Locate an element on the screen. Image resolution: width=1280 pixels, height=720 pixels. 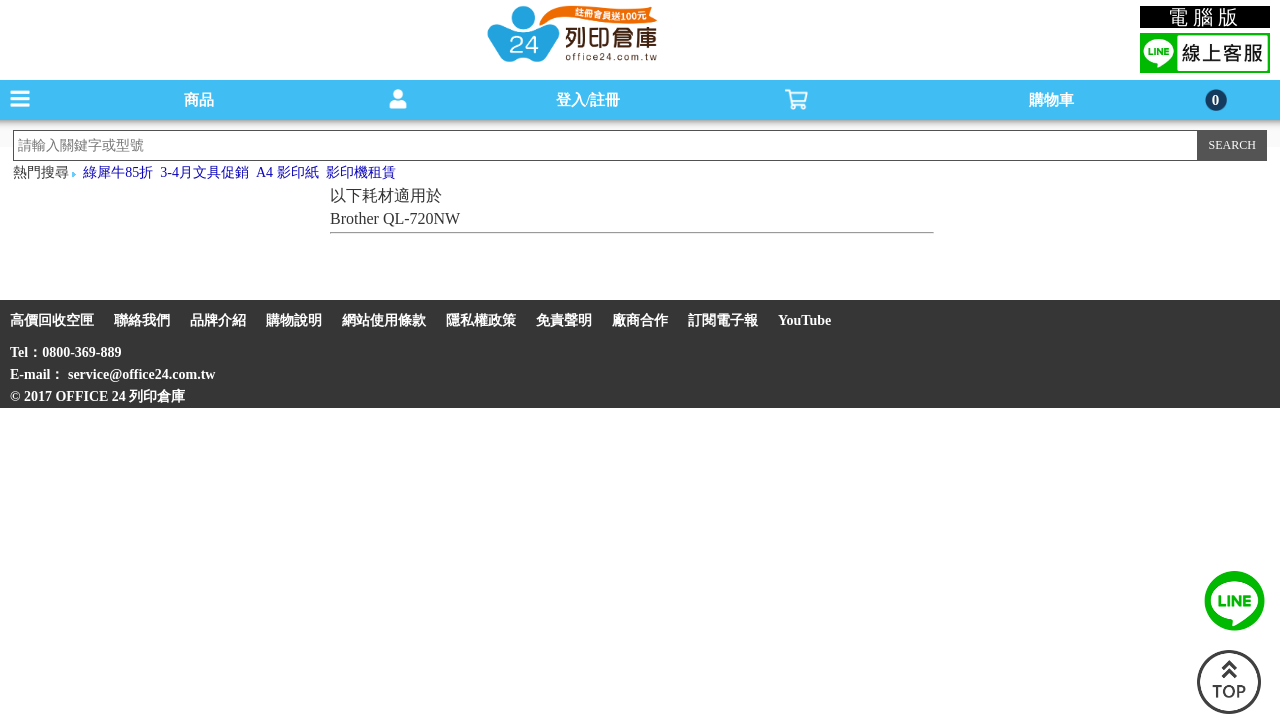
A4 影印紙 is located at coordinates (287, 172).